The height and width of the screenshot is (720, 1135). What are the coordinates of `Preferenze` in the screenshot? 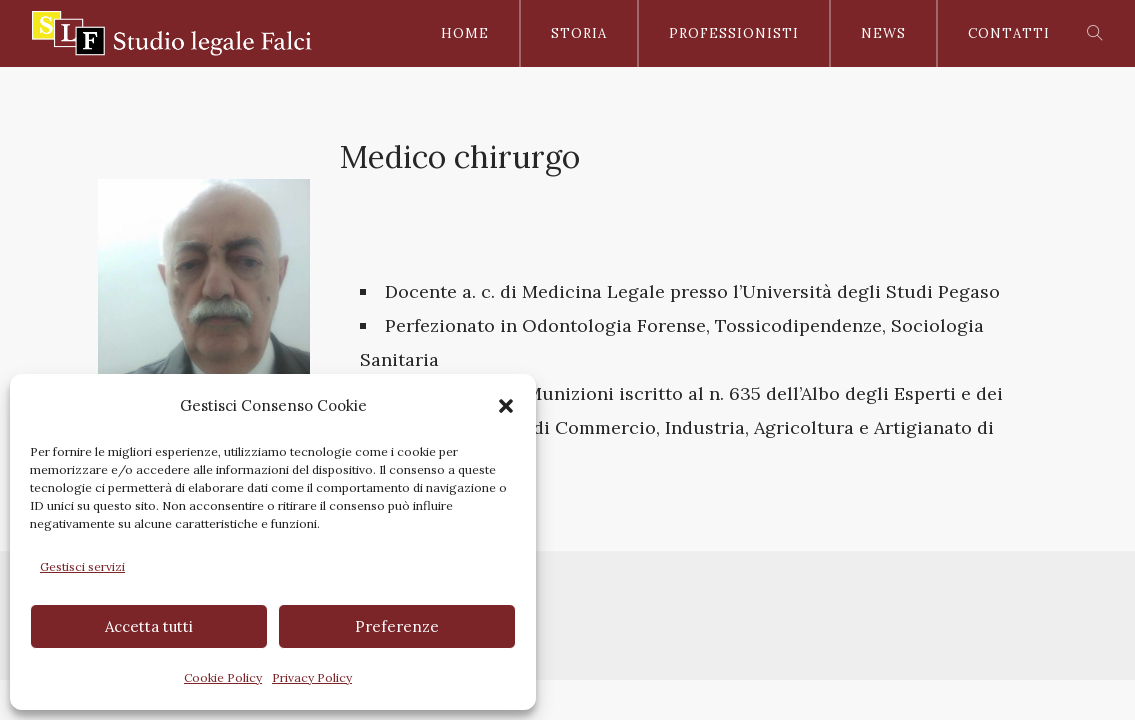 It's located at (397, 626).